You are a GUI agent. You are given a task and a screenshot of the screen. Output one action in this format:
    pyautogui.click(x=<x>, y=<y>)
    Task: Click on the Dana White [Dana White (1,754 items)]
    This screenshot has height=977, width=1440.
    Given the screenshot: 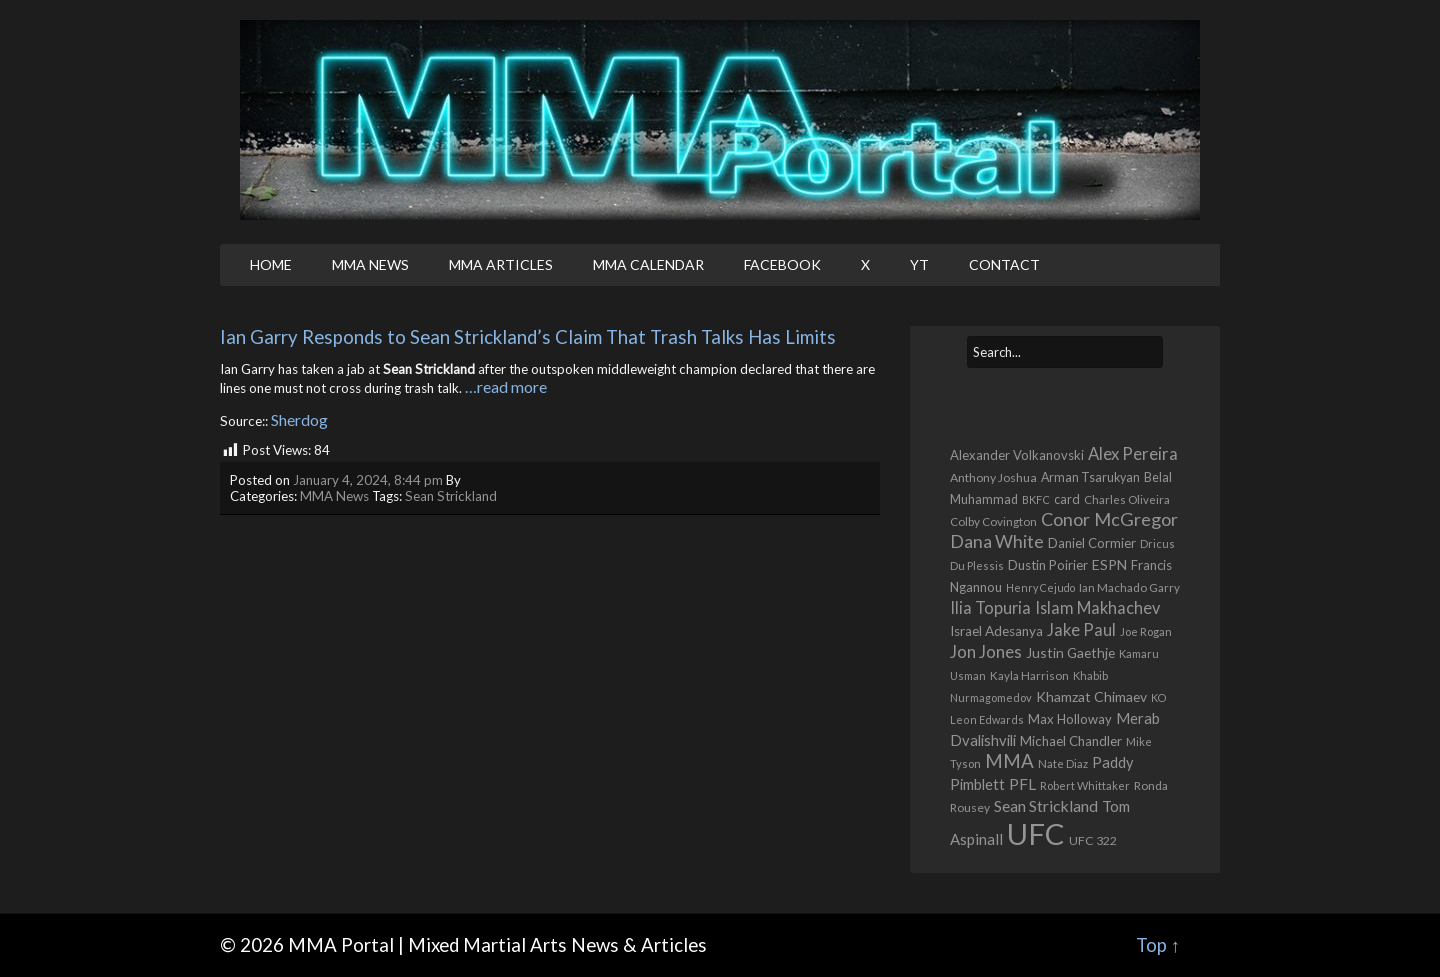 What is the action you would take?
    pyautogui.click(x=997, y=541)
    